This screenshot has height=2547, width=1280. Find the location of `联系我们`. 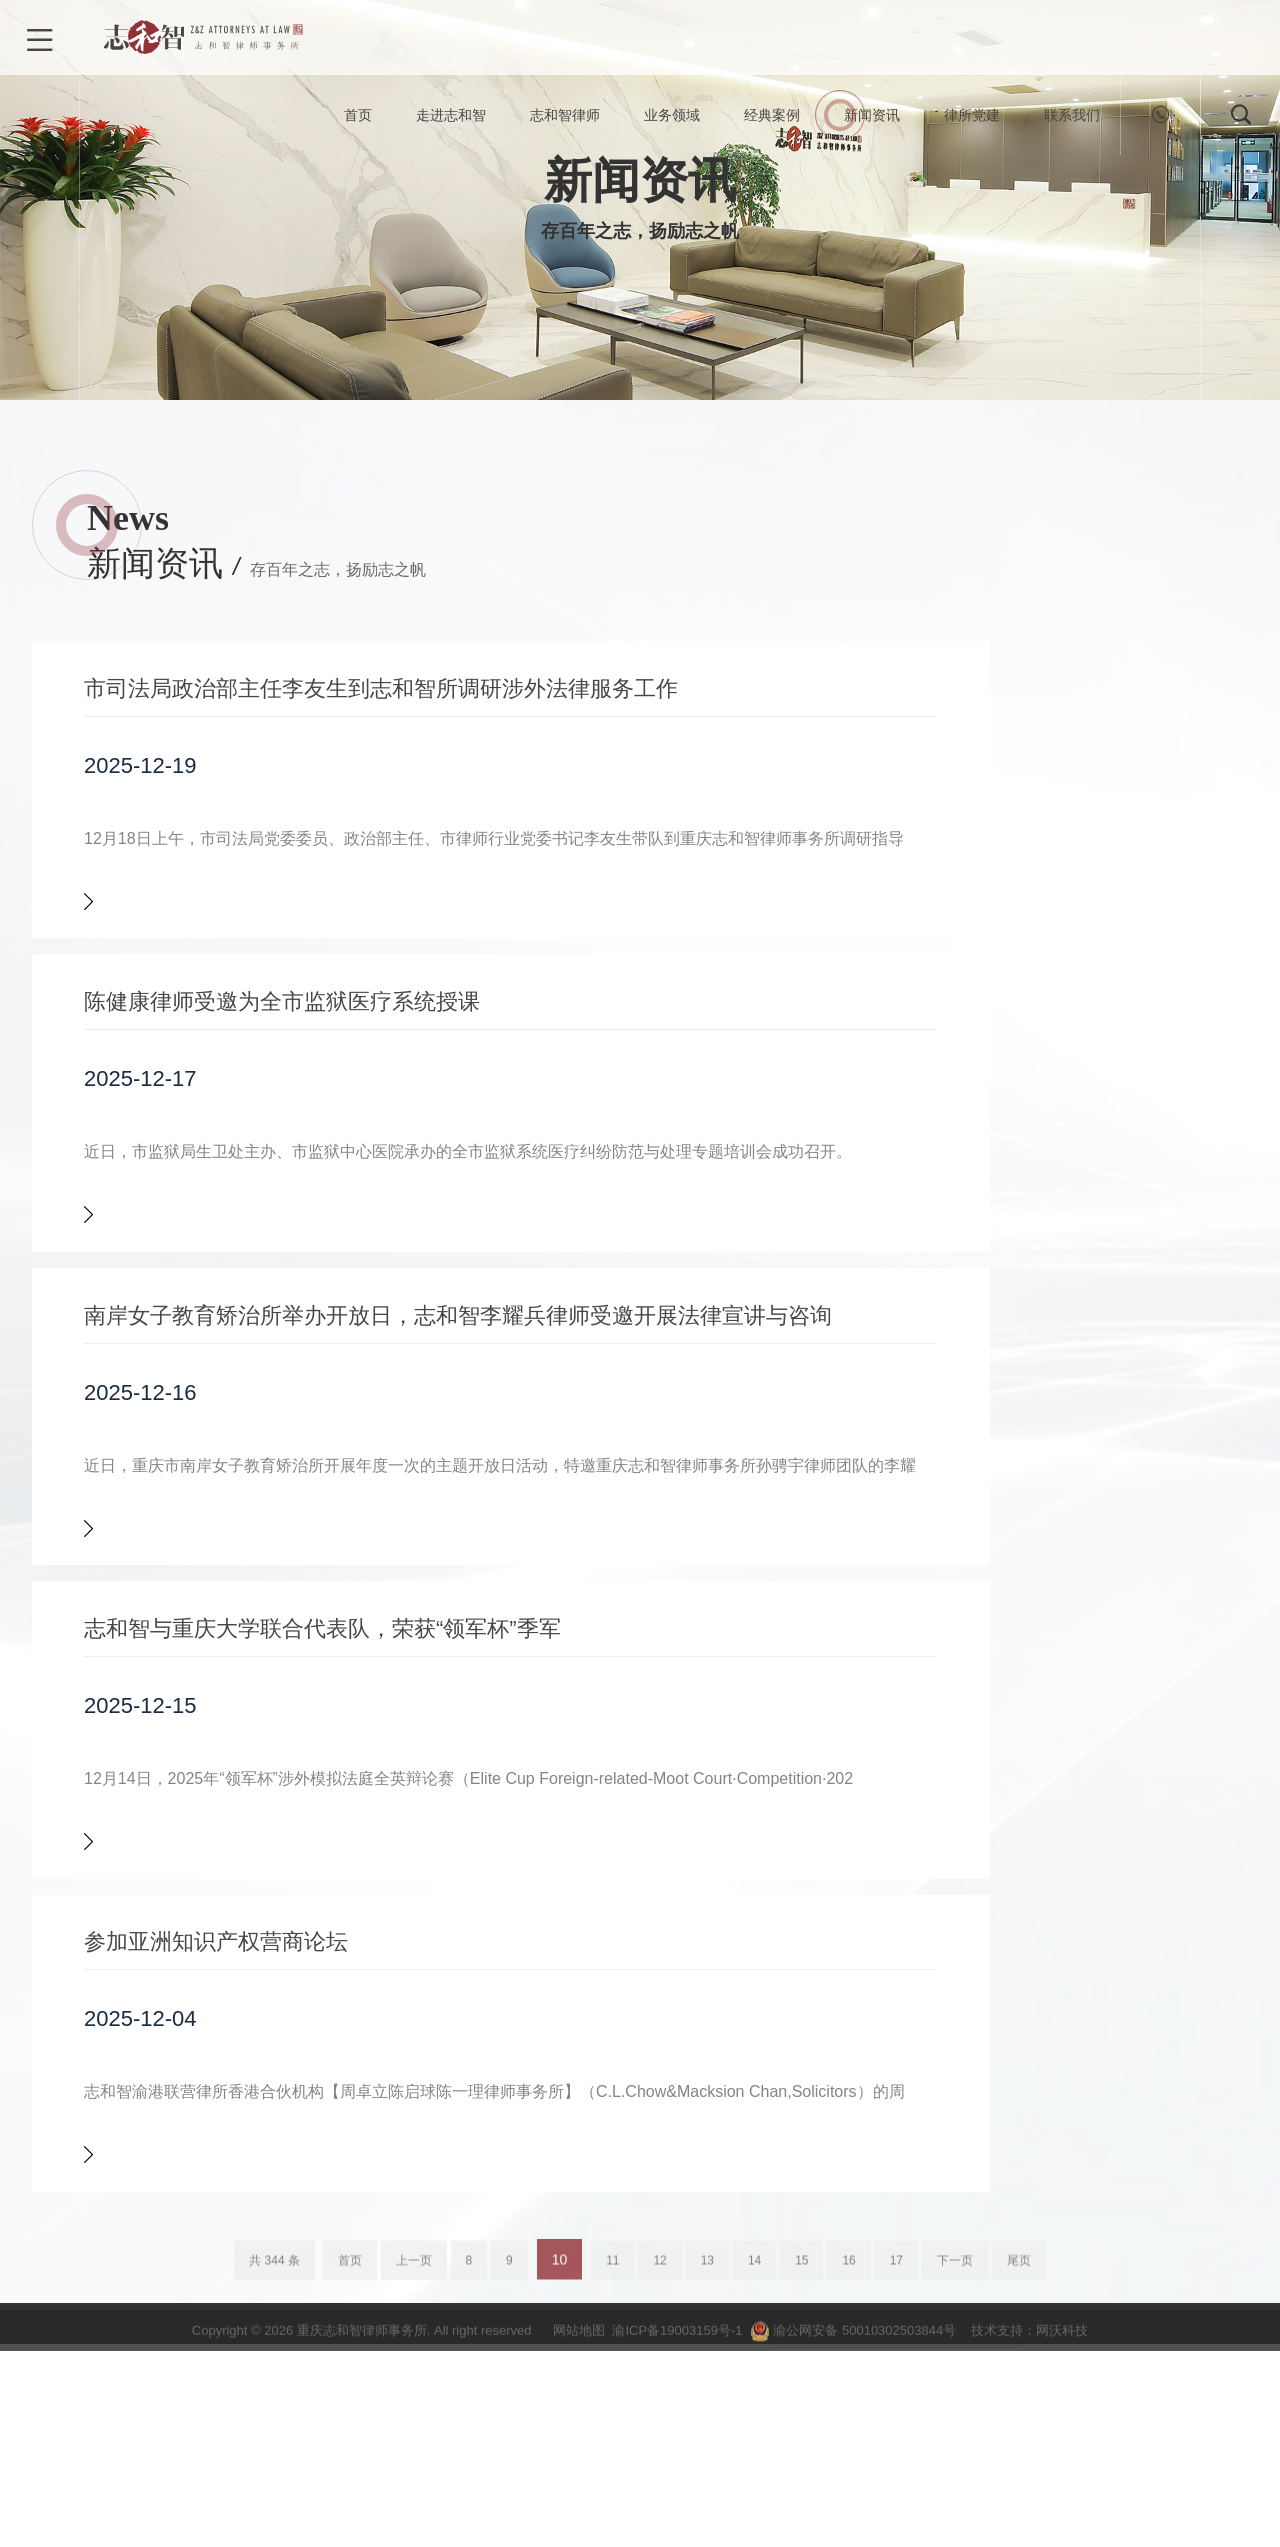

联系我们 is located at coordinates (1072, 120).